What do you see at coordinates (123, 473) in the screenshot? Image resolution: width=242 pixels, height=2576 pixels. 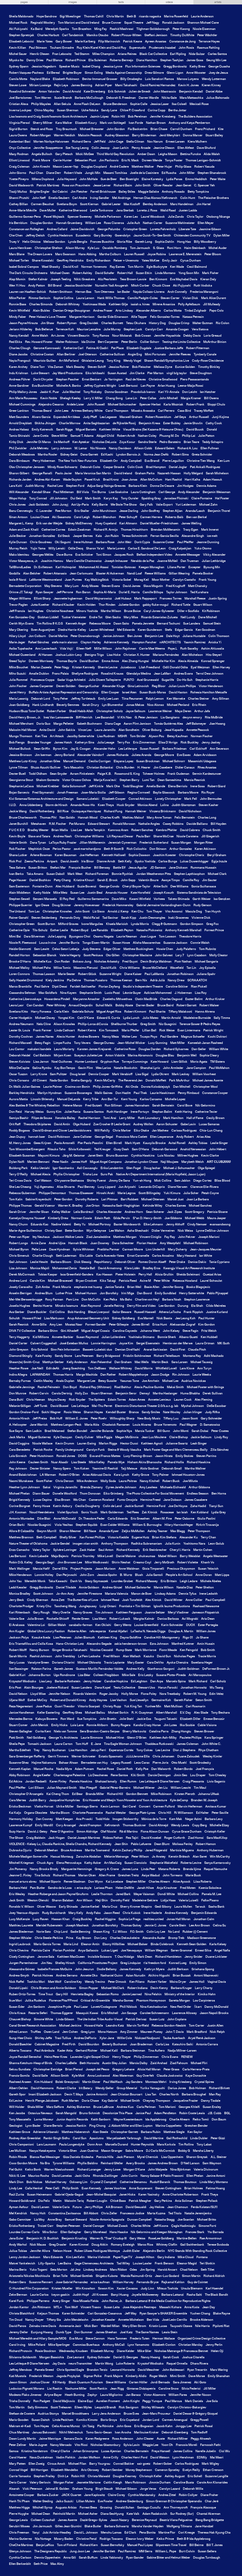 I see `David Ireland` at bounding box center [123, 473].